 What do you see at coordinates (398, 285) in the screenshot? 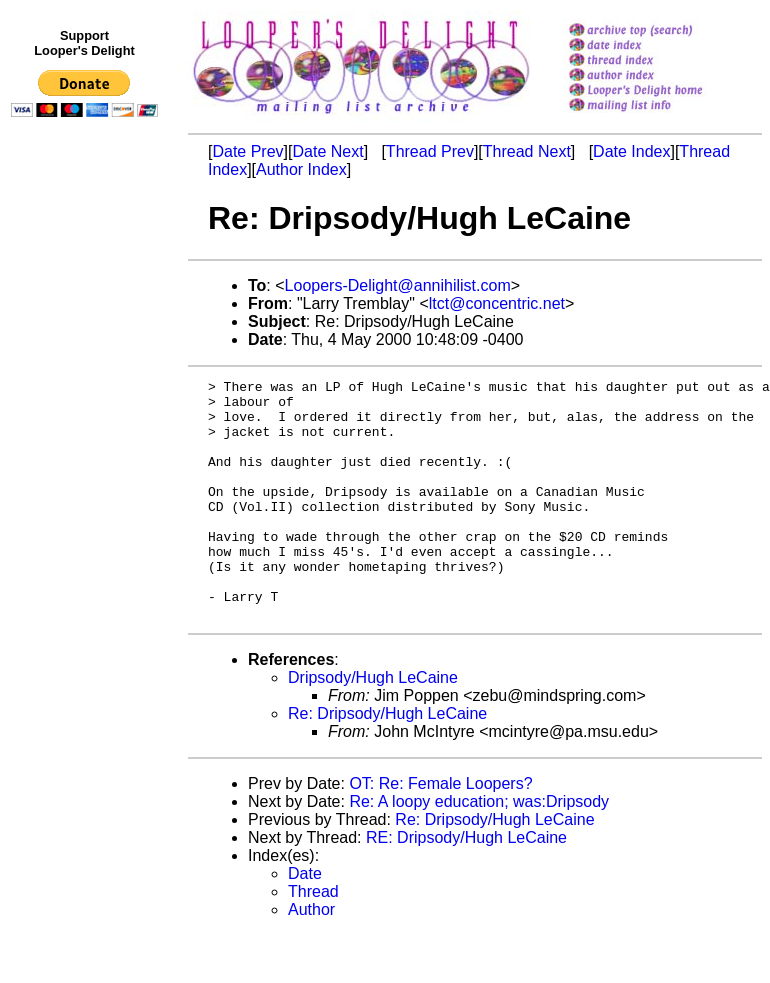
I see `Loopers-Delight@annihilist.com` at bounding box center [398, 285].